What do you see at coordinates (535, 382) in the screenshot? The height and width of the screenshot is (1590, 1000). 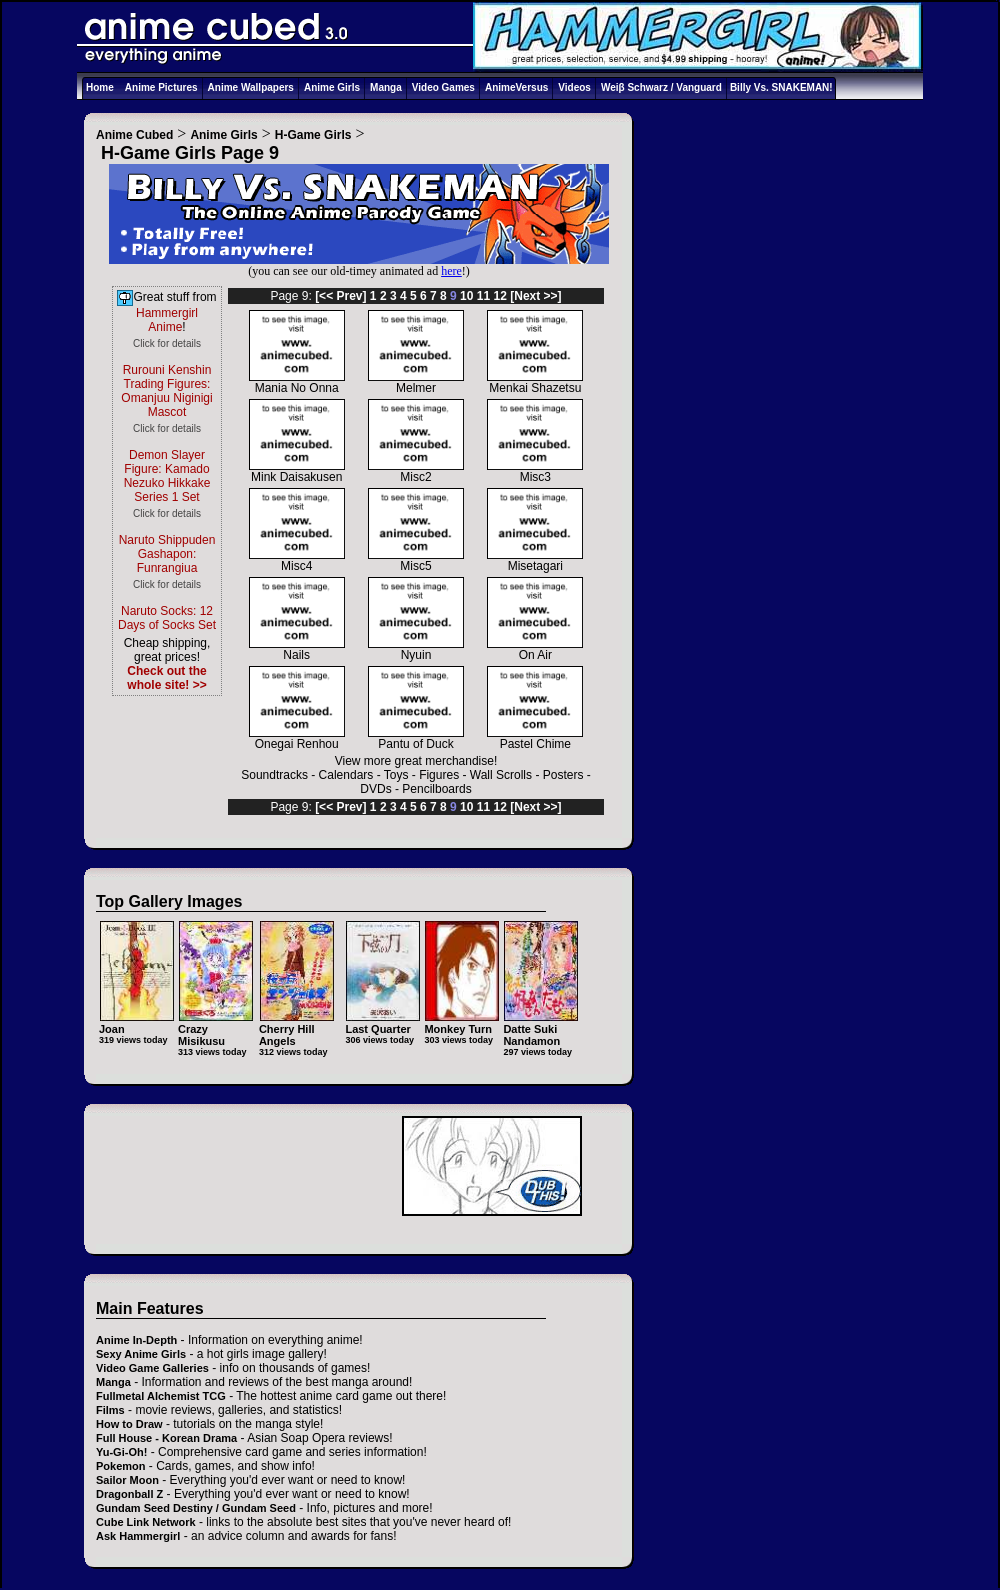 I see `Menkai Shazetsu` at bounding box center [535, 382].